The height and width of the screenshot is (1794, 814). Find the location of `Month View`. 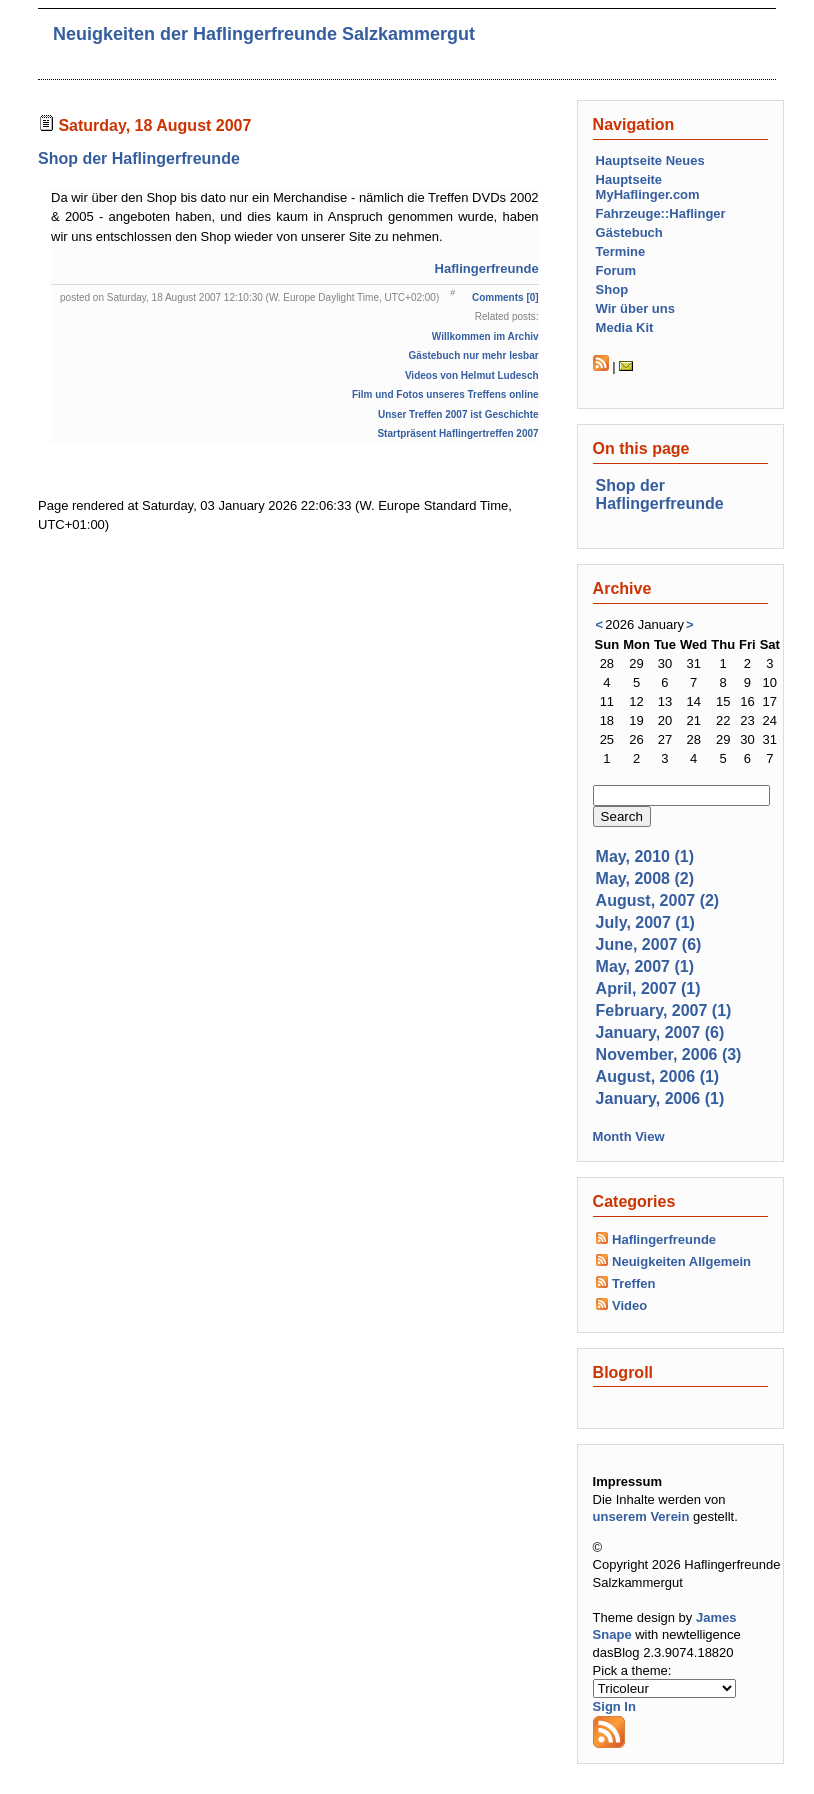

Month View is located at coordinates (629, 1136).